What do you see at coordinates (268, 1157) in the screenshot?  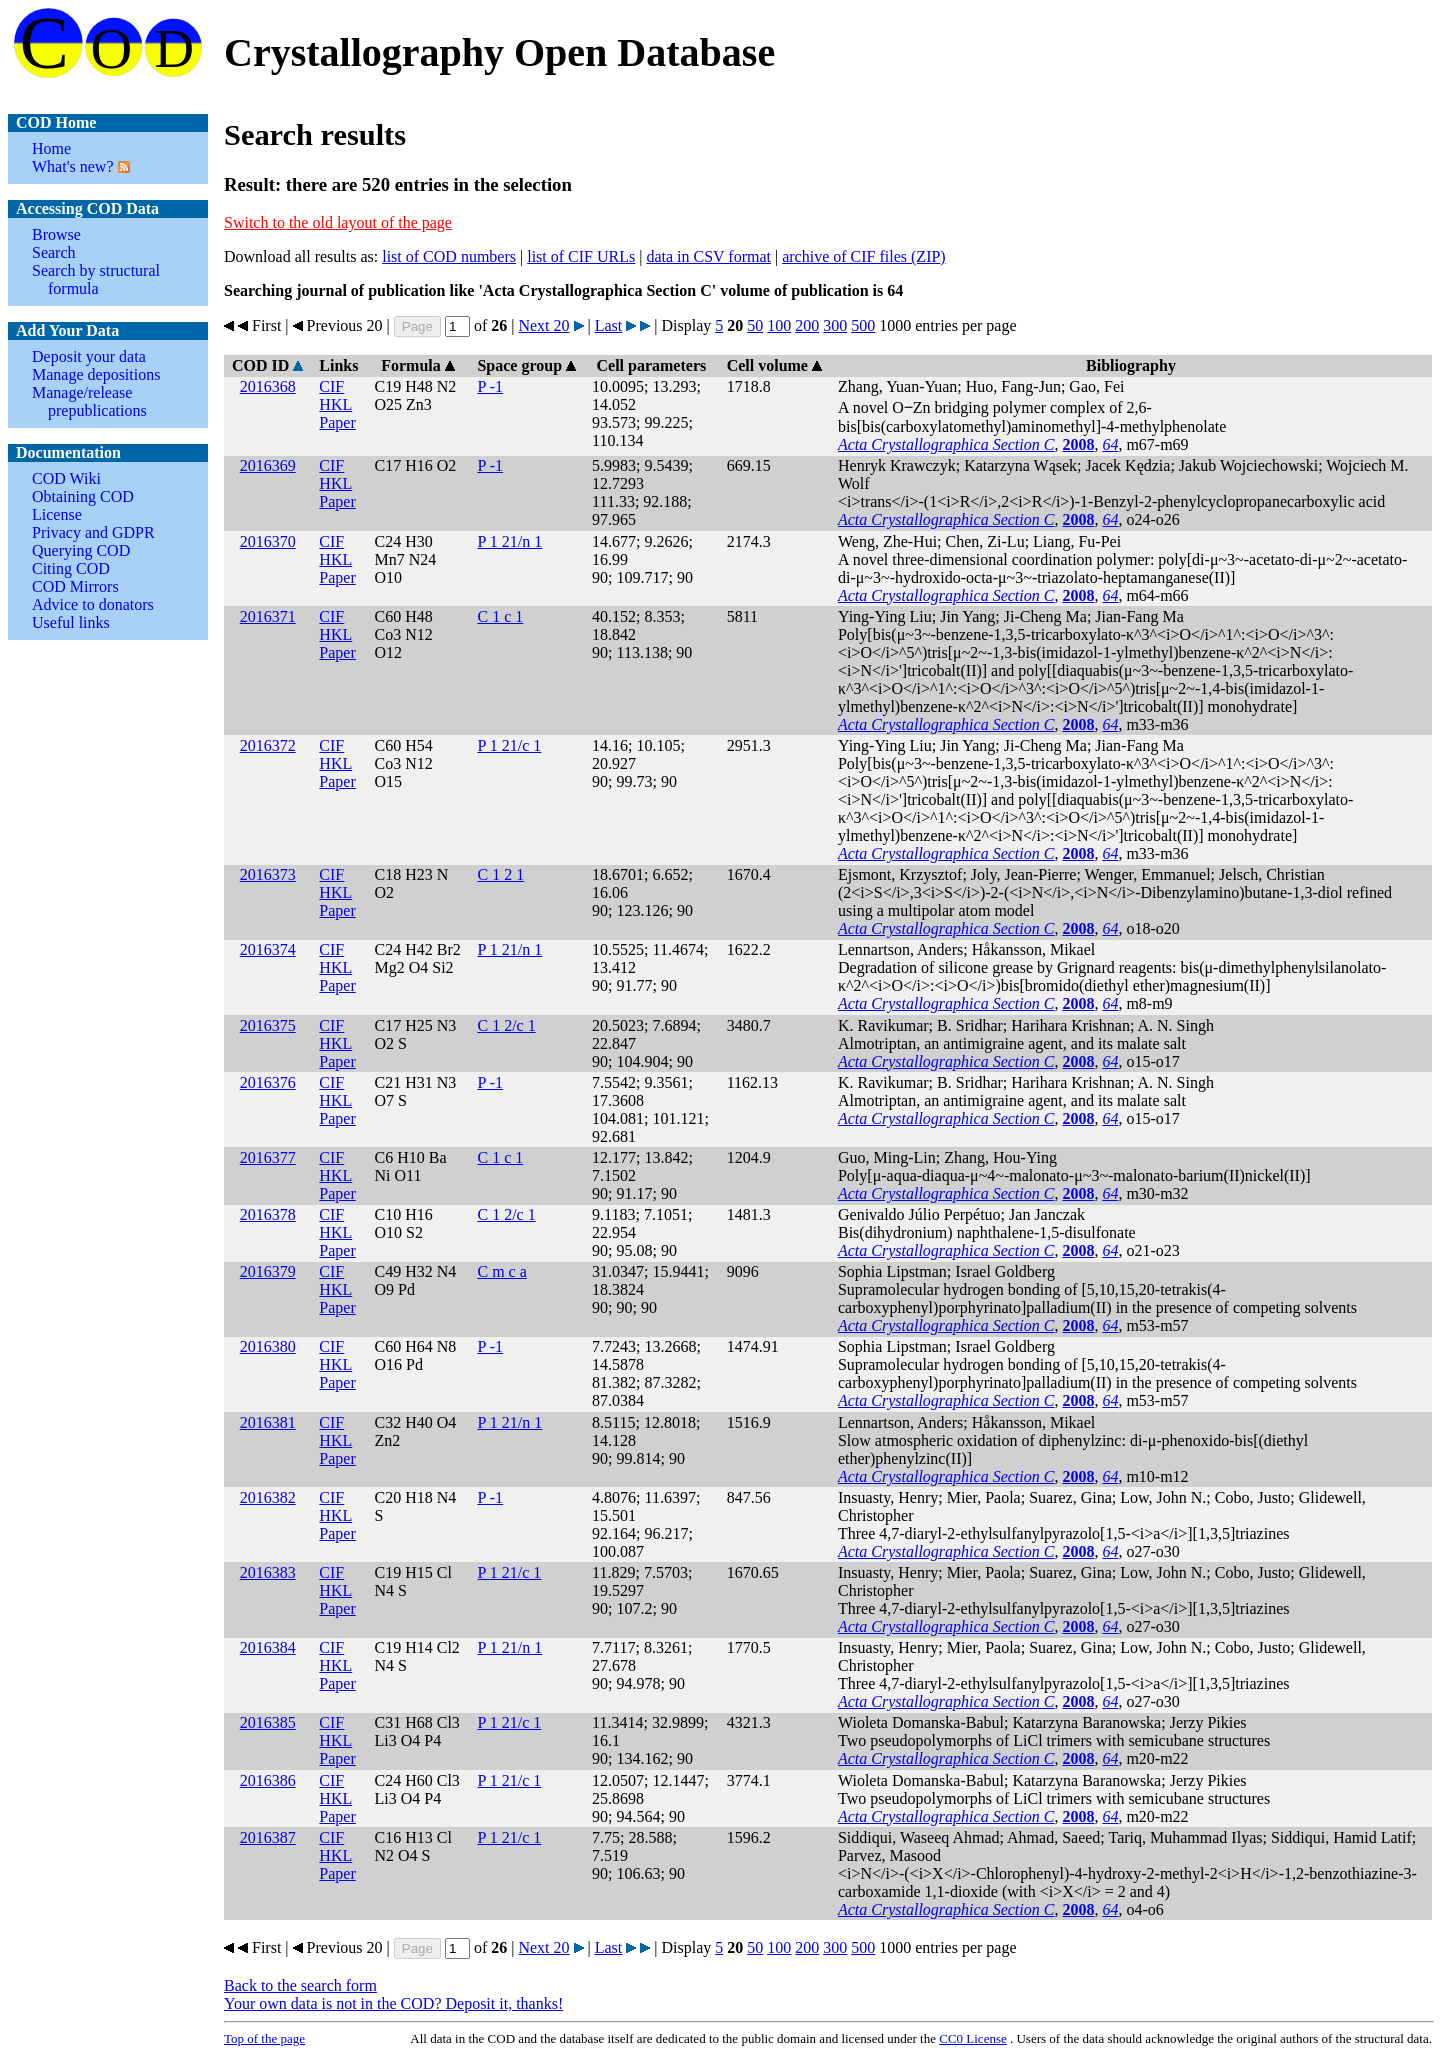 I see `2016377` at bounding box center [268, 1157].